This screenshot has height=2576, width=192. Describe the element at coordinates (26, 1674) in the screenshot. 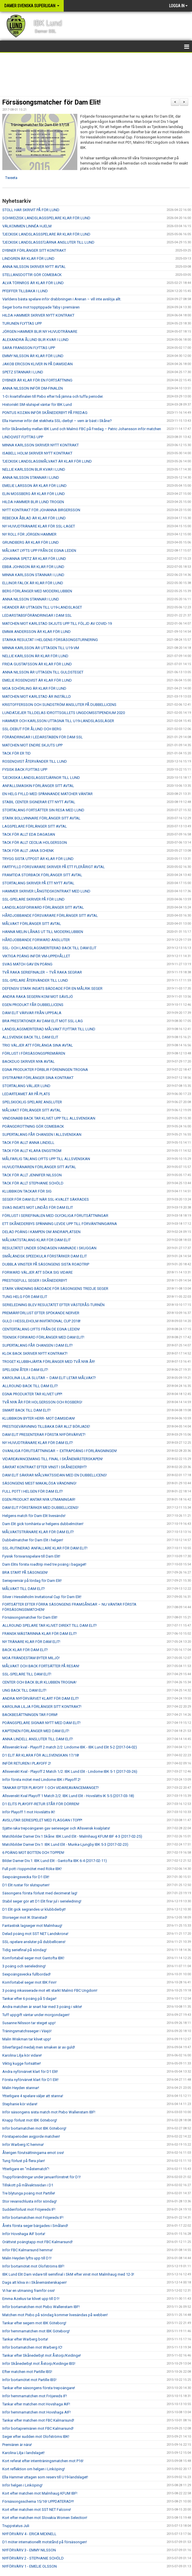

I see `SSL-SPELARE TILL DAM ELIT!` at that location.